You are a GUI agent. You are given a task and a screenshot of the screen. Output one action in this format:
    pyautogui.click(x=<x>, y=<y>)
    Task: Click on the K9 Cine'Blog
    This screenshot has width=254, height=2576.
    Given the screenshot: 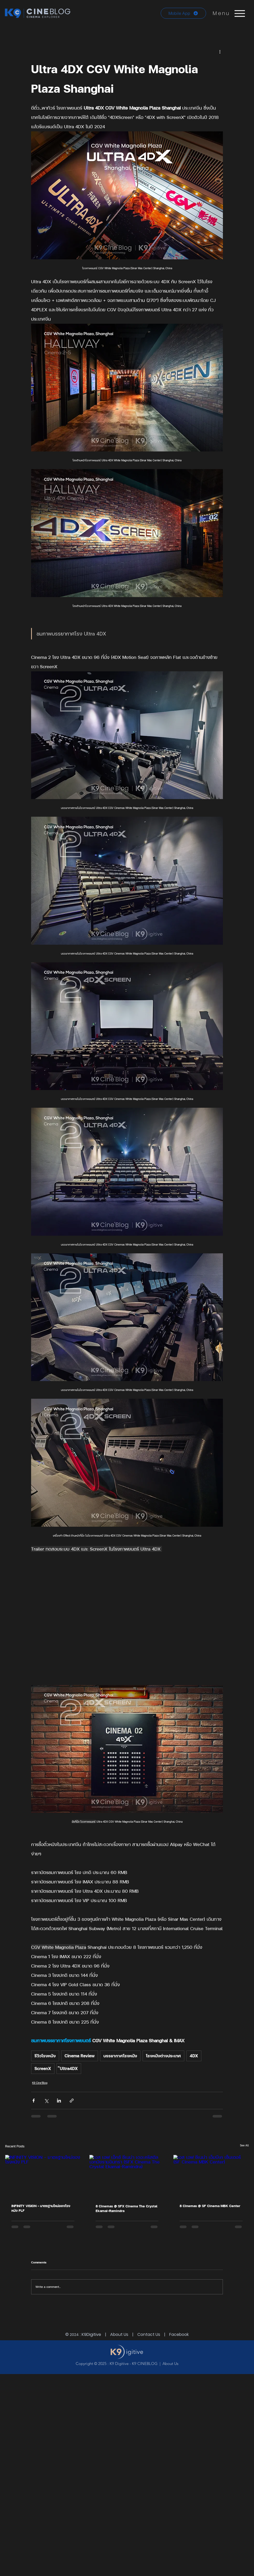 What is the action you would take?
    pyautogui.click(x=39, y=2083)
    